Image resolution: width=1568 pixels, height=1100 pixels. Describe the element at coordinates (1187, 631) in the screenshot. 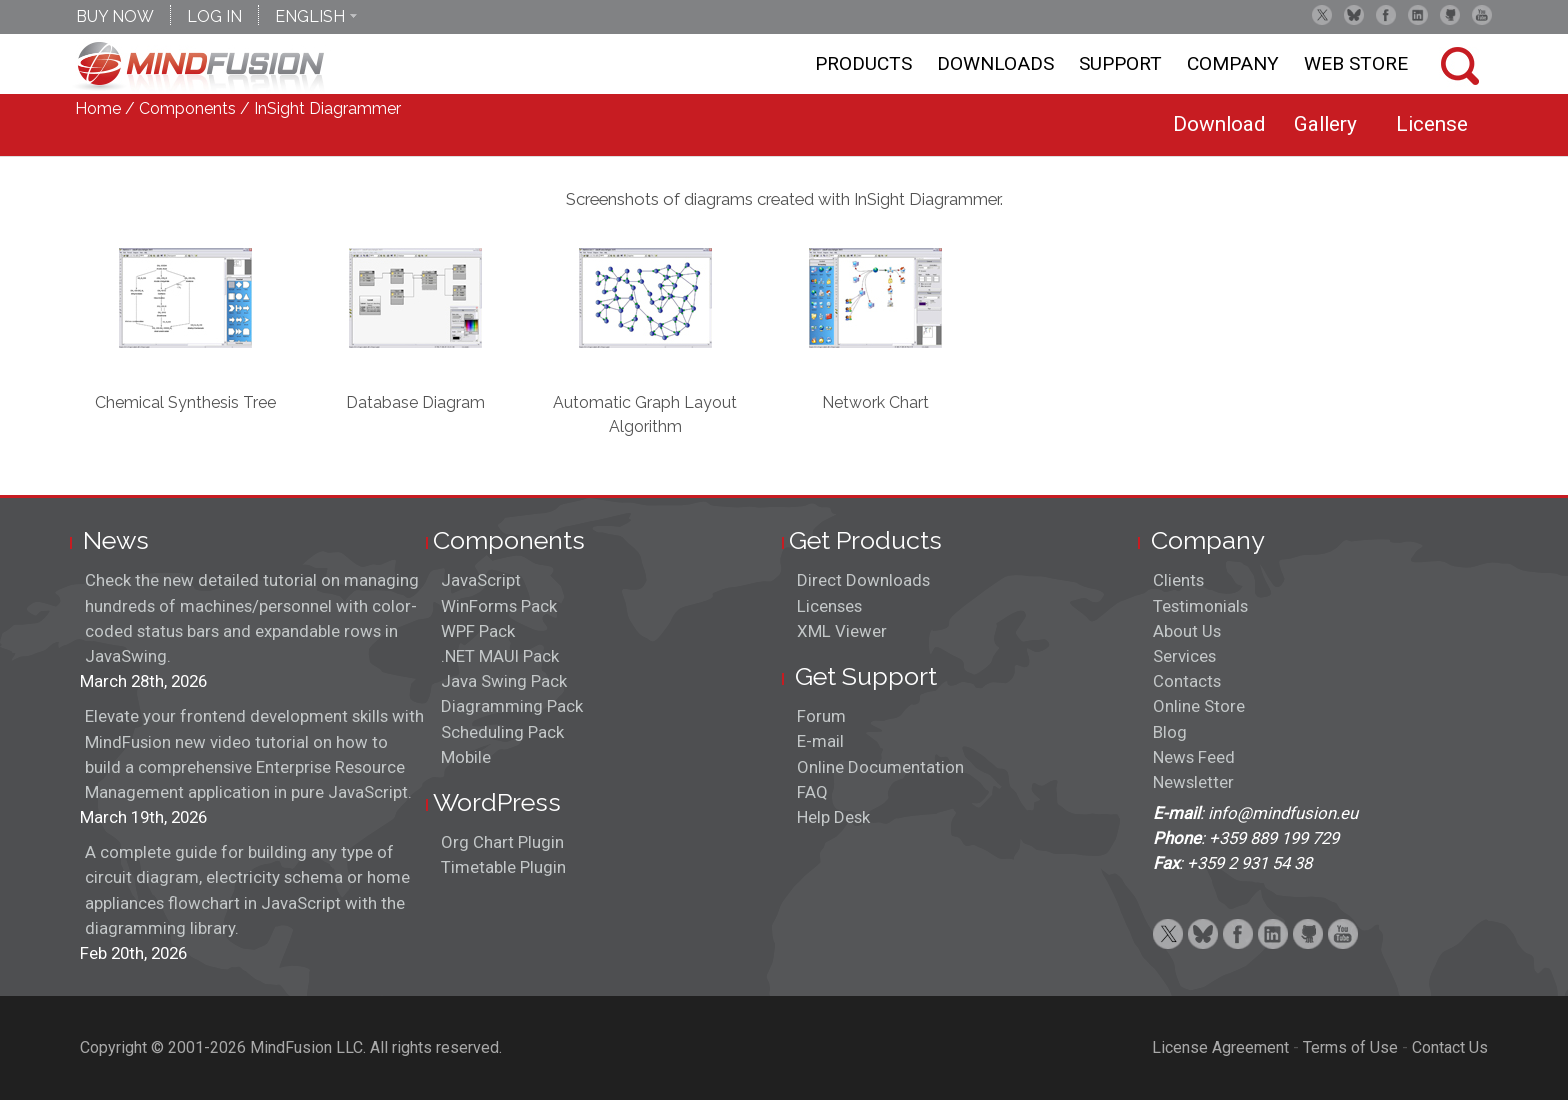

I see `About Us` at that location.